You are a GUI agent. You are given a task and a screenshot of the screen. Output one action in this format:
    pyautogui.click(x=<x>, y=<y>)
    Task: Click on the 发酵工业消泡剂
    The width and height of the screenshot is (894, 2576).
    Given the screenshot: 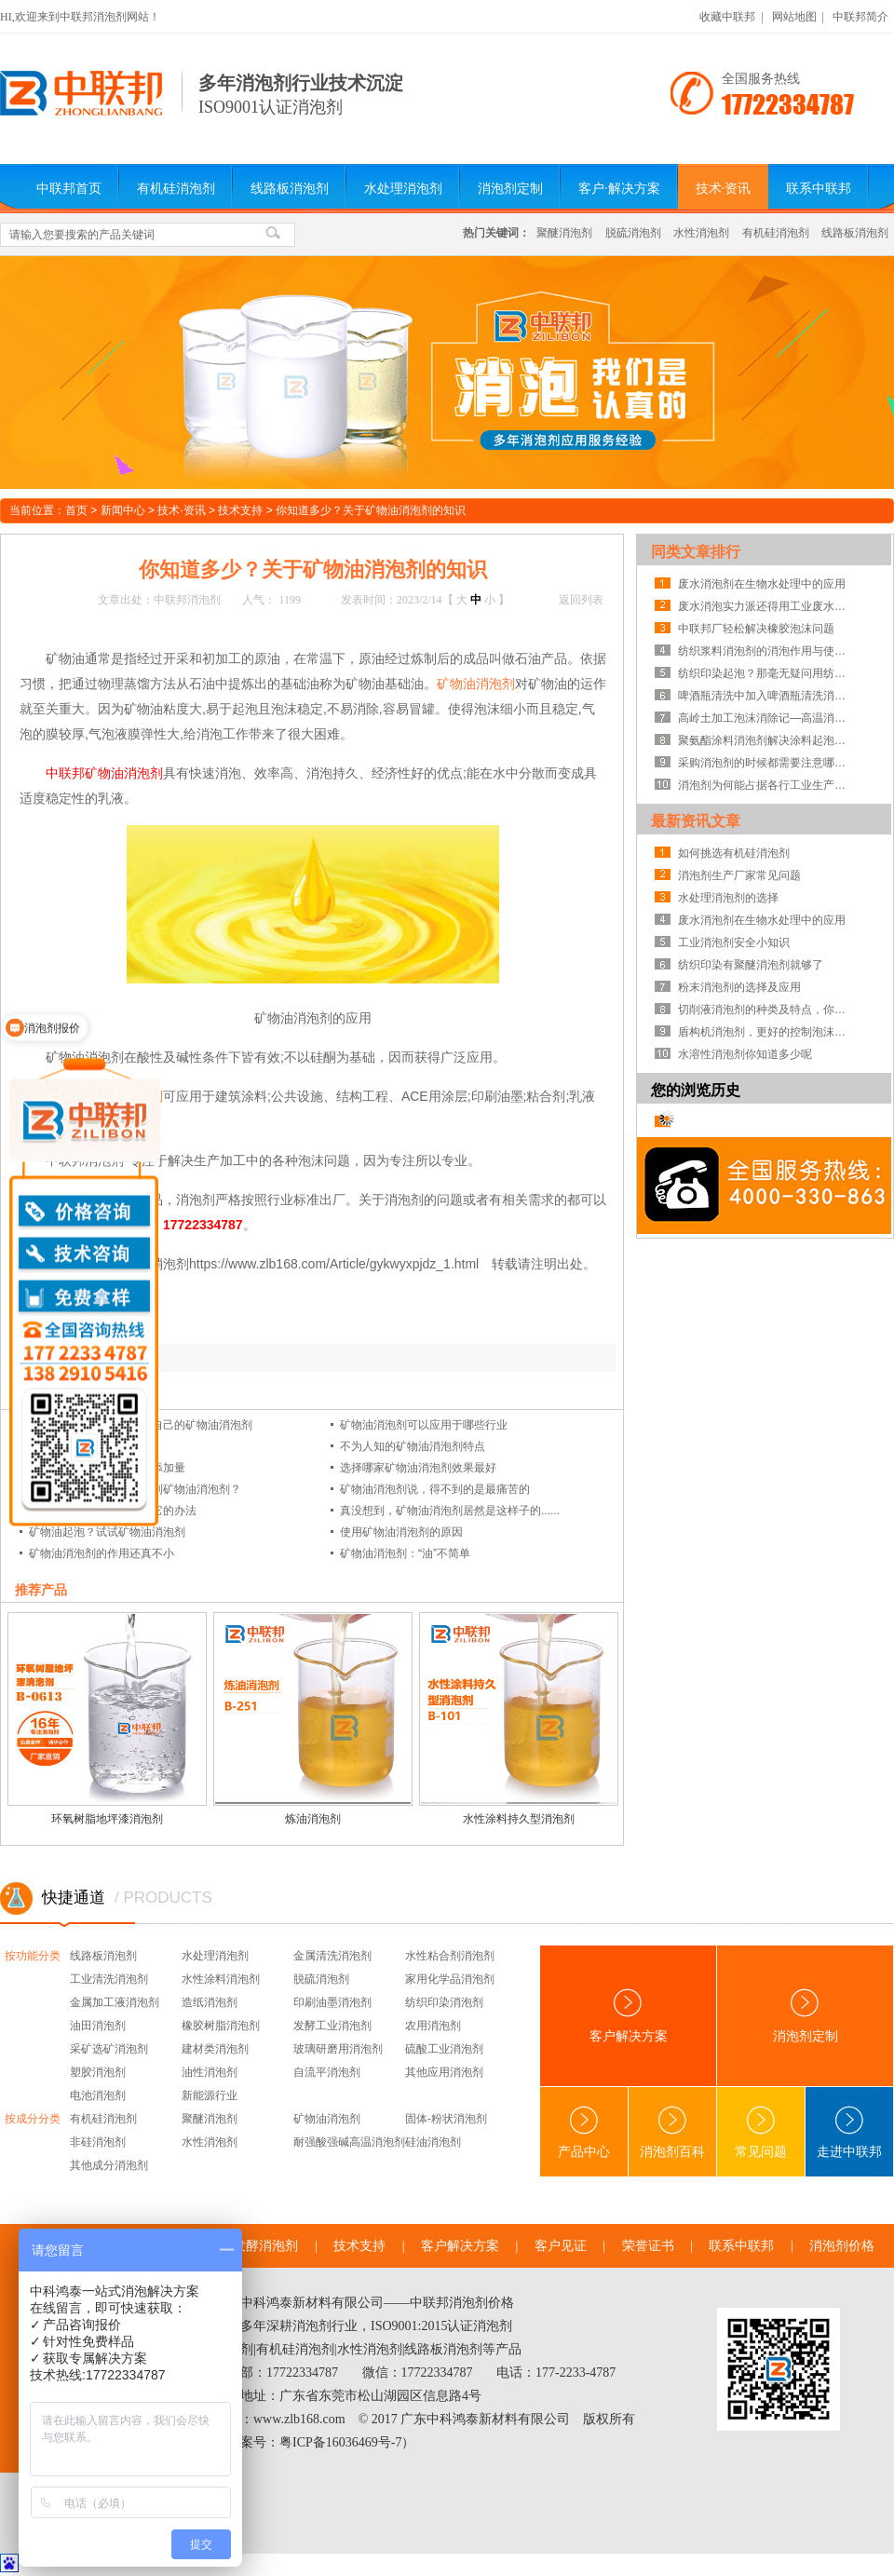 What is the action you would take?
    pyautogui.click(x=332, y=2025)
    